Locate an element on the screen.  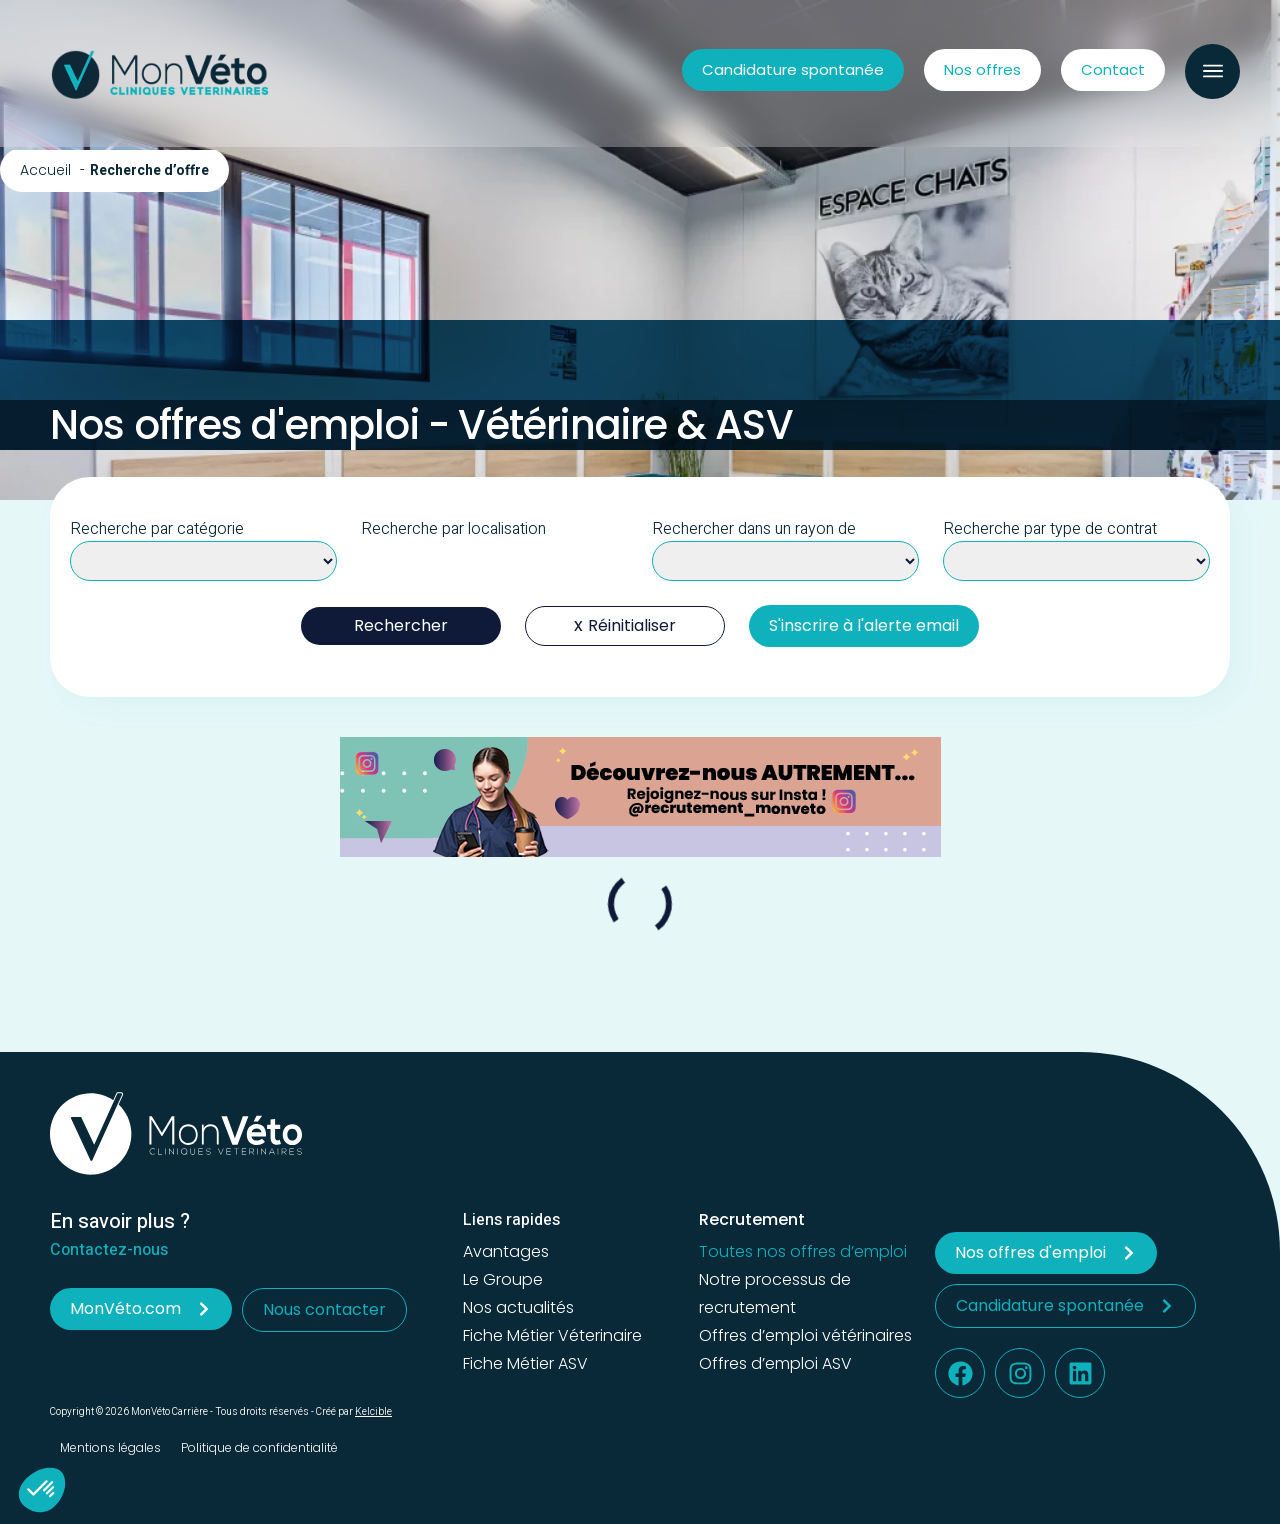
Recherche par type de contrat is located at coordinates (1050, 529).